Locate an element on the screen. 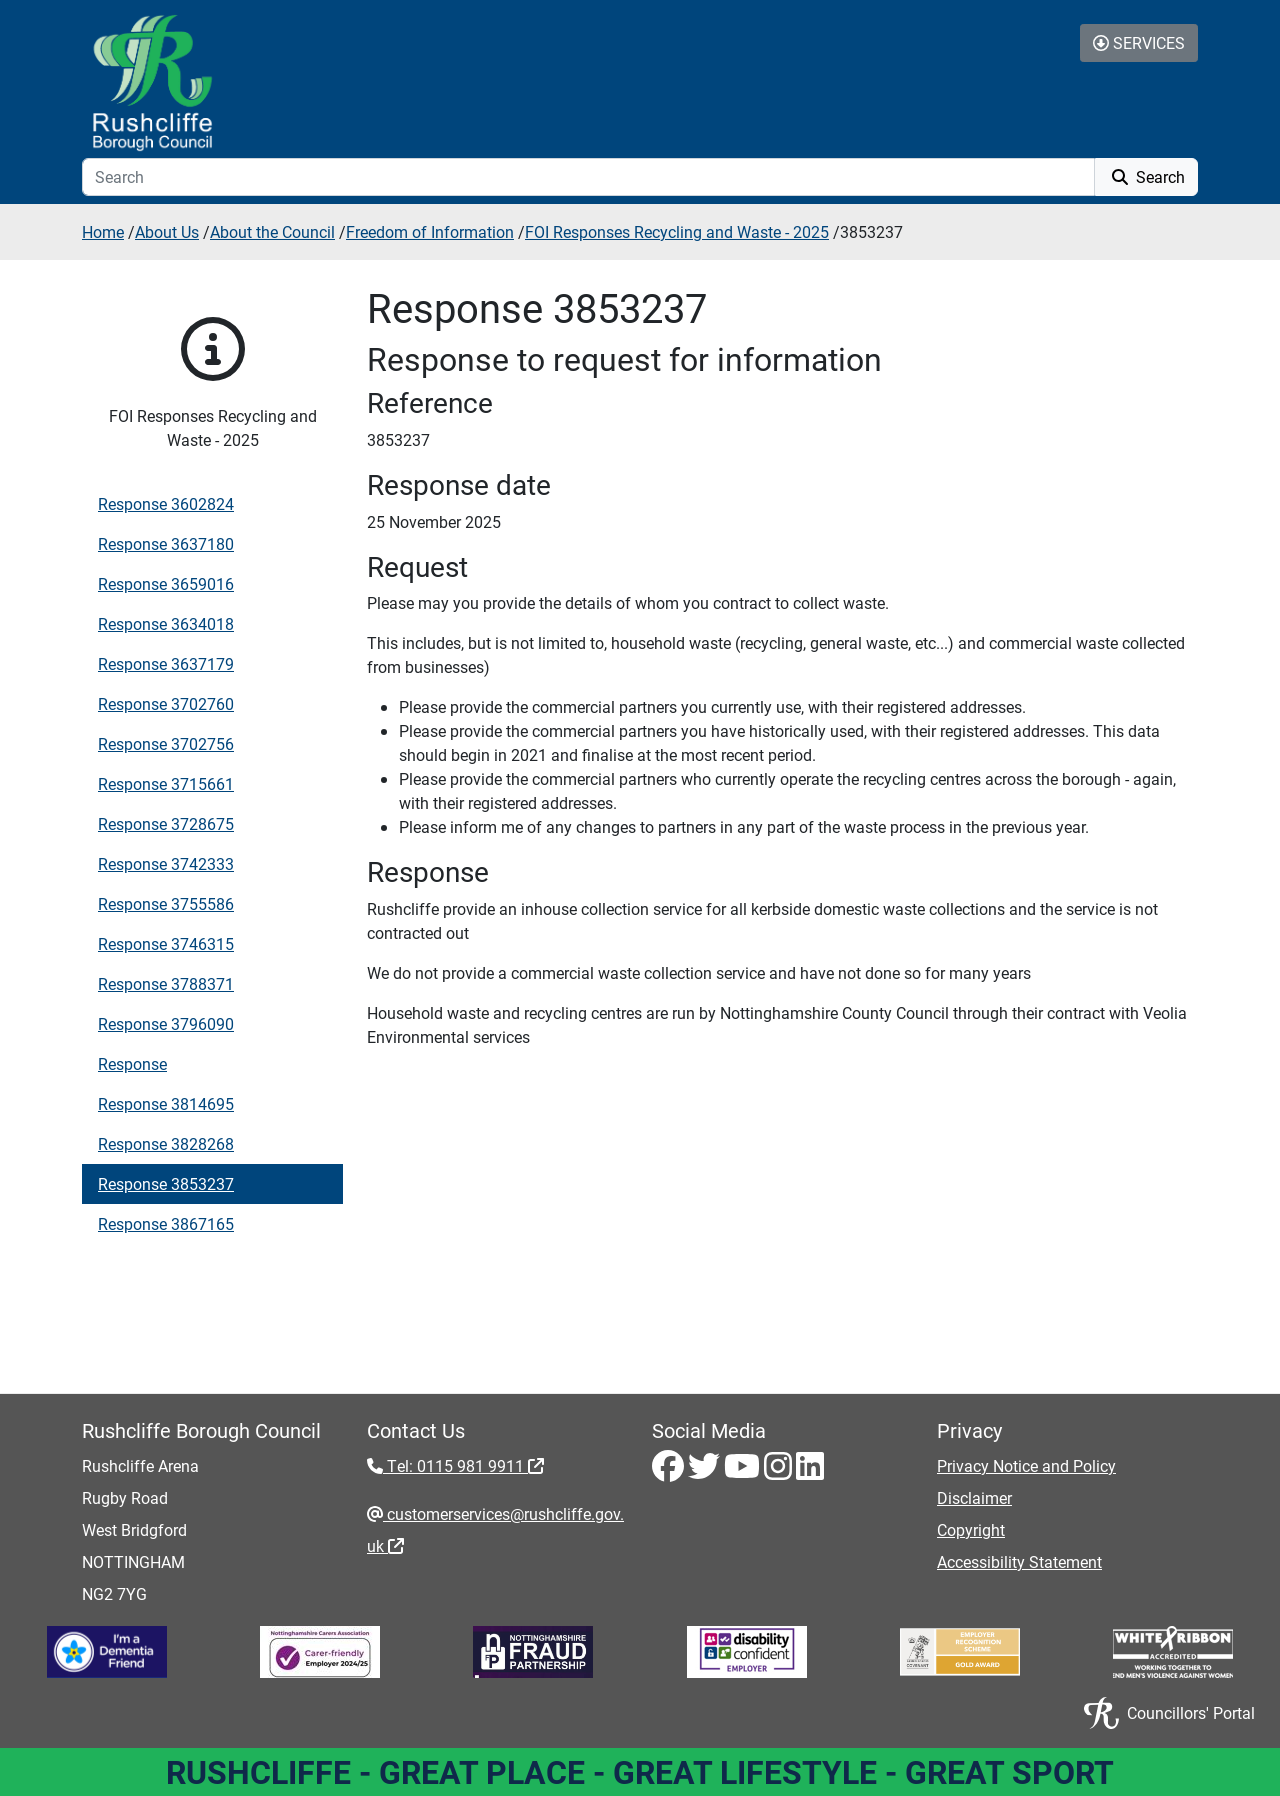 This screenshot has height=1796, width=1280. Response 3814695 is located at coordinates (166, 1103).